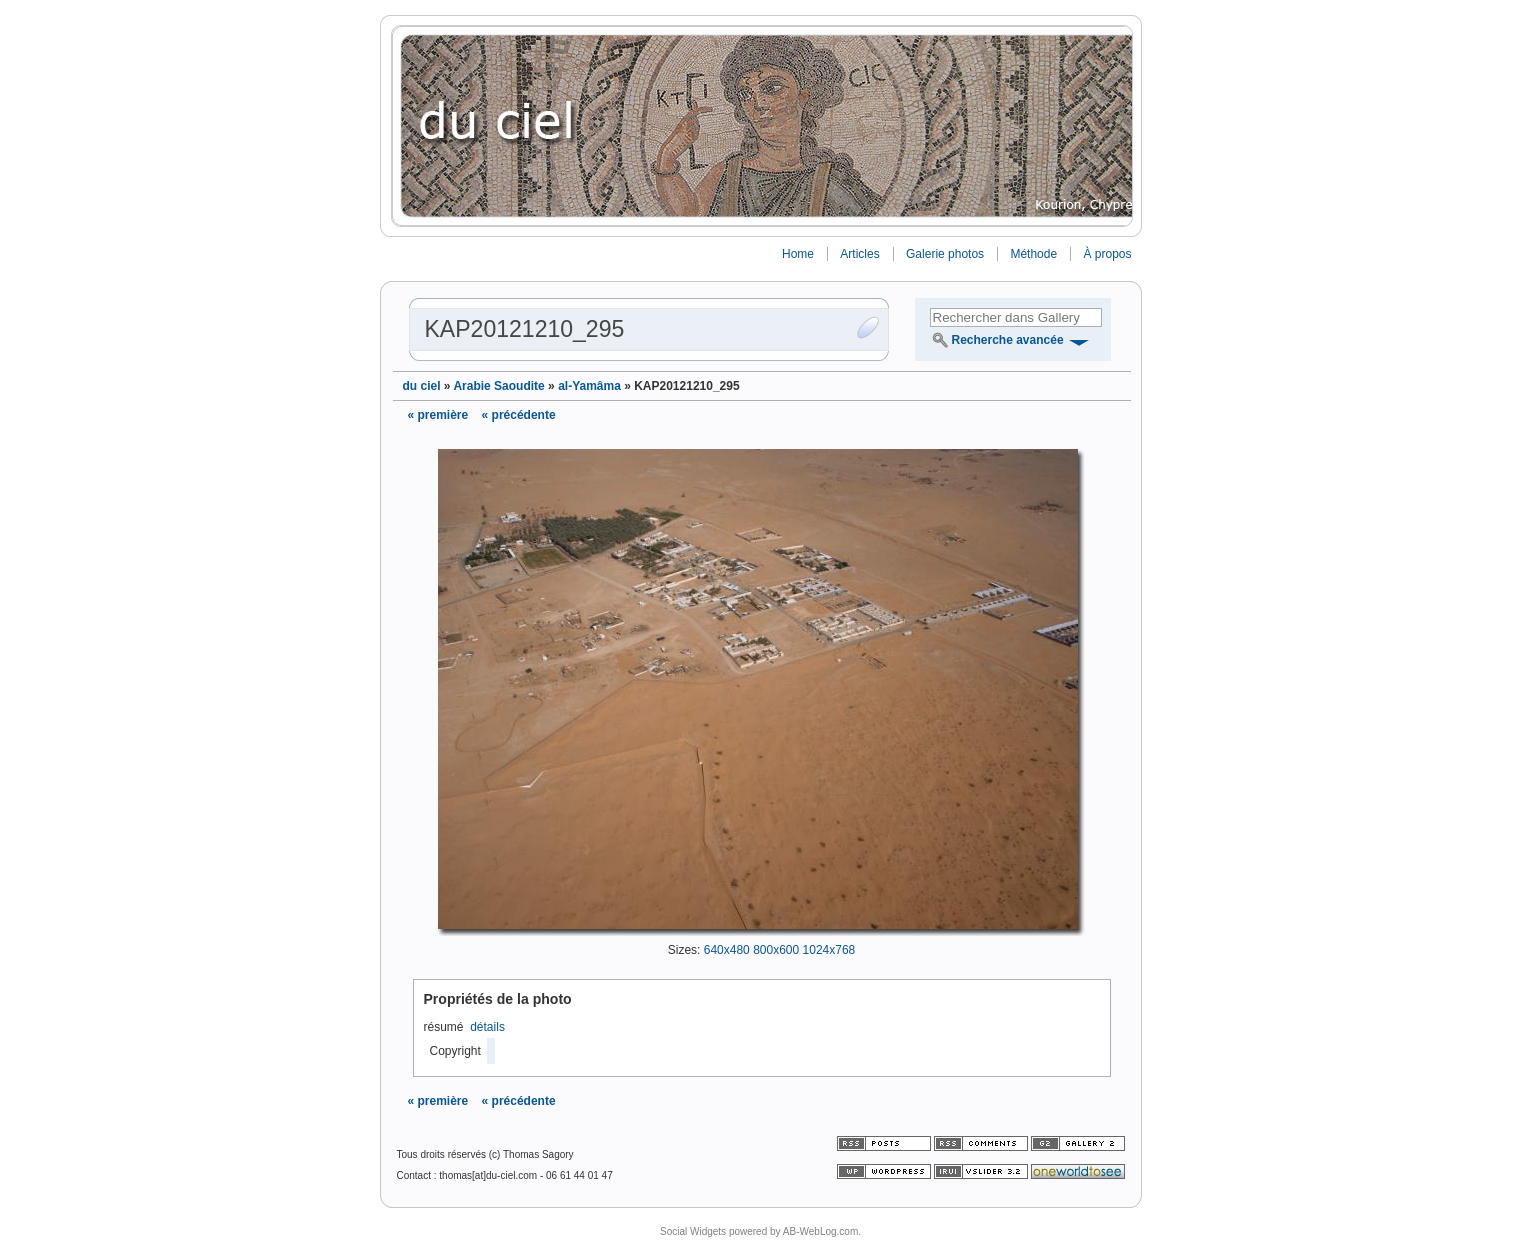 The image size is (1521, 1247). What do you see at coordinates (519, 415) in the screenshot?
I see `« précédente` at bounding box center [519, 415].